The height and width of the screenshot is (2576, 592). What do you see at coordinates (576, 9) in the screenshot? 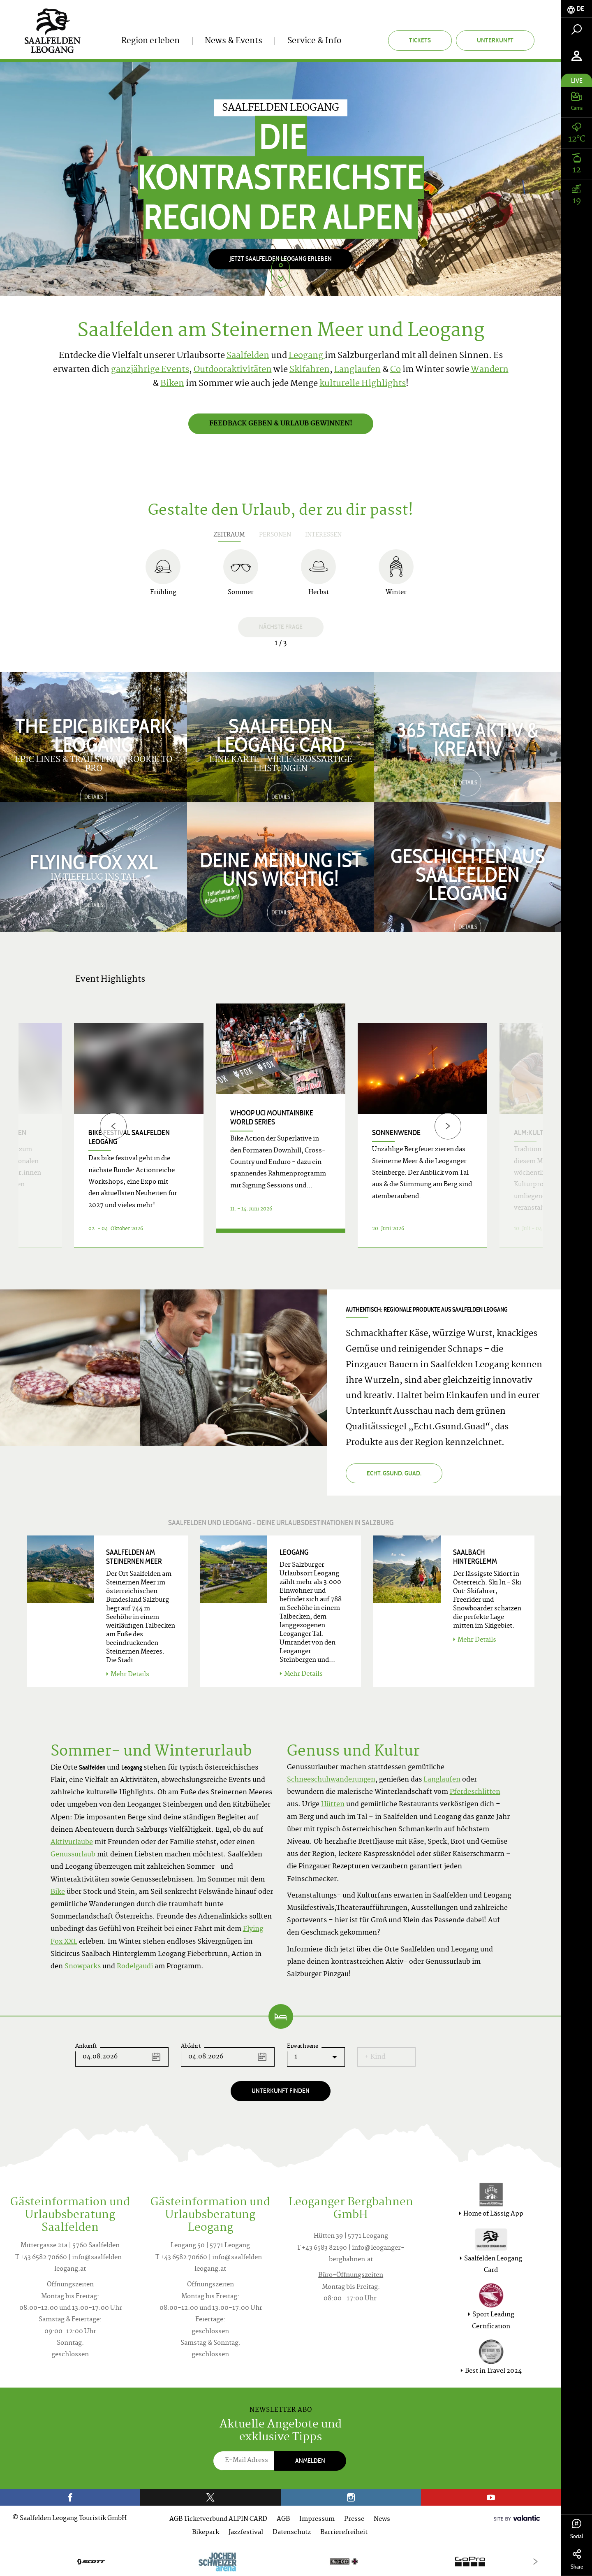
I see `[tab]` at bounding box center [576, 9].